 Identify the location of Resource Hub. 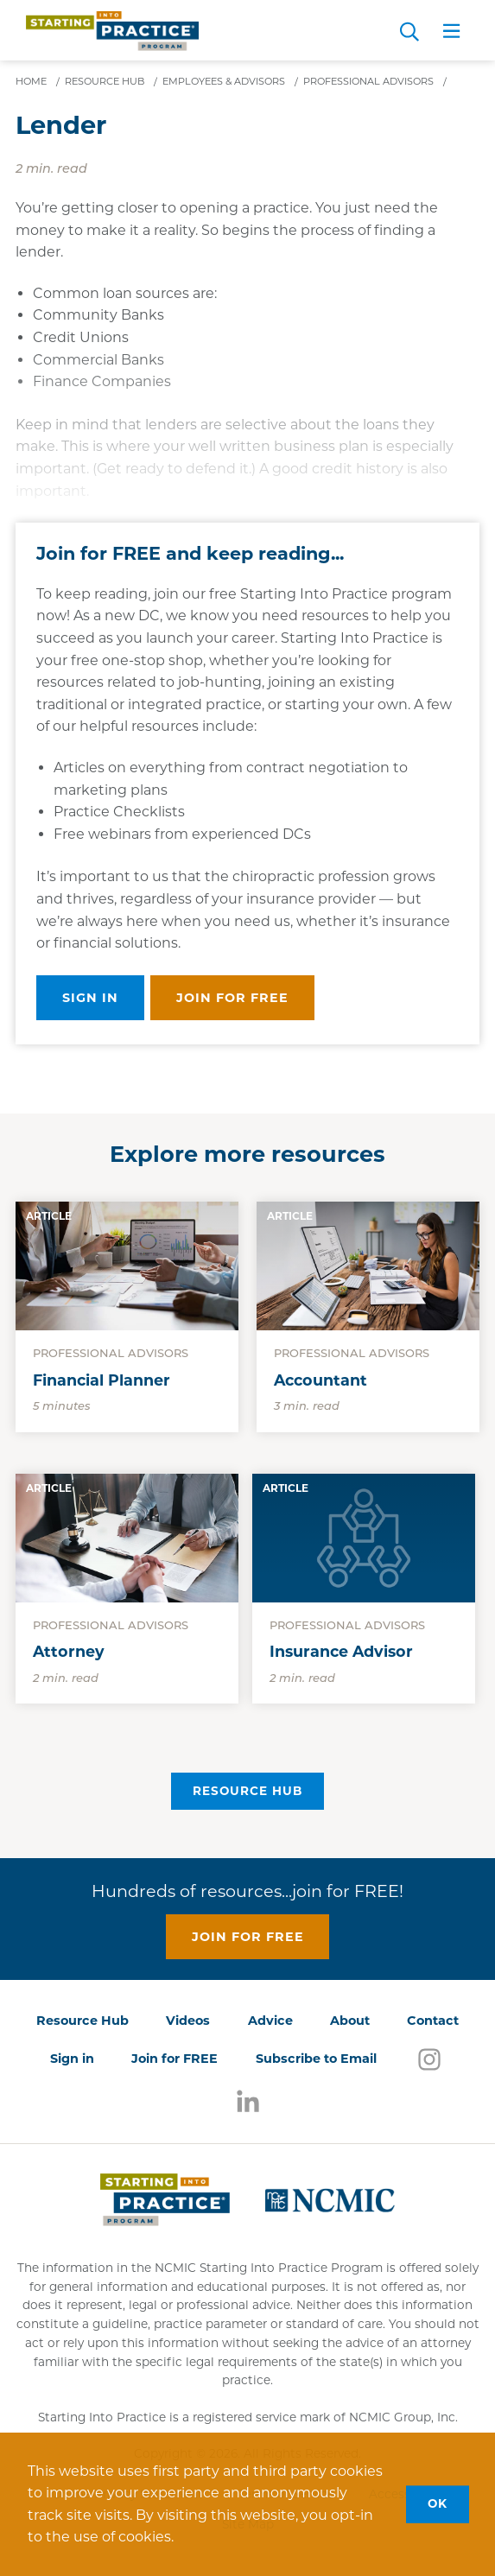
(247, 1791).